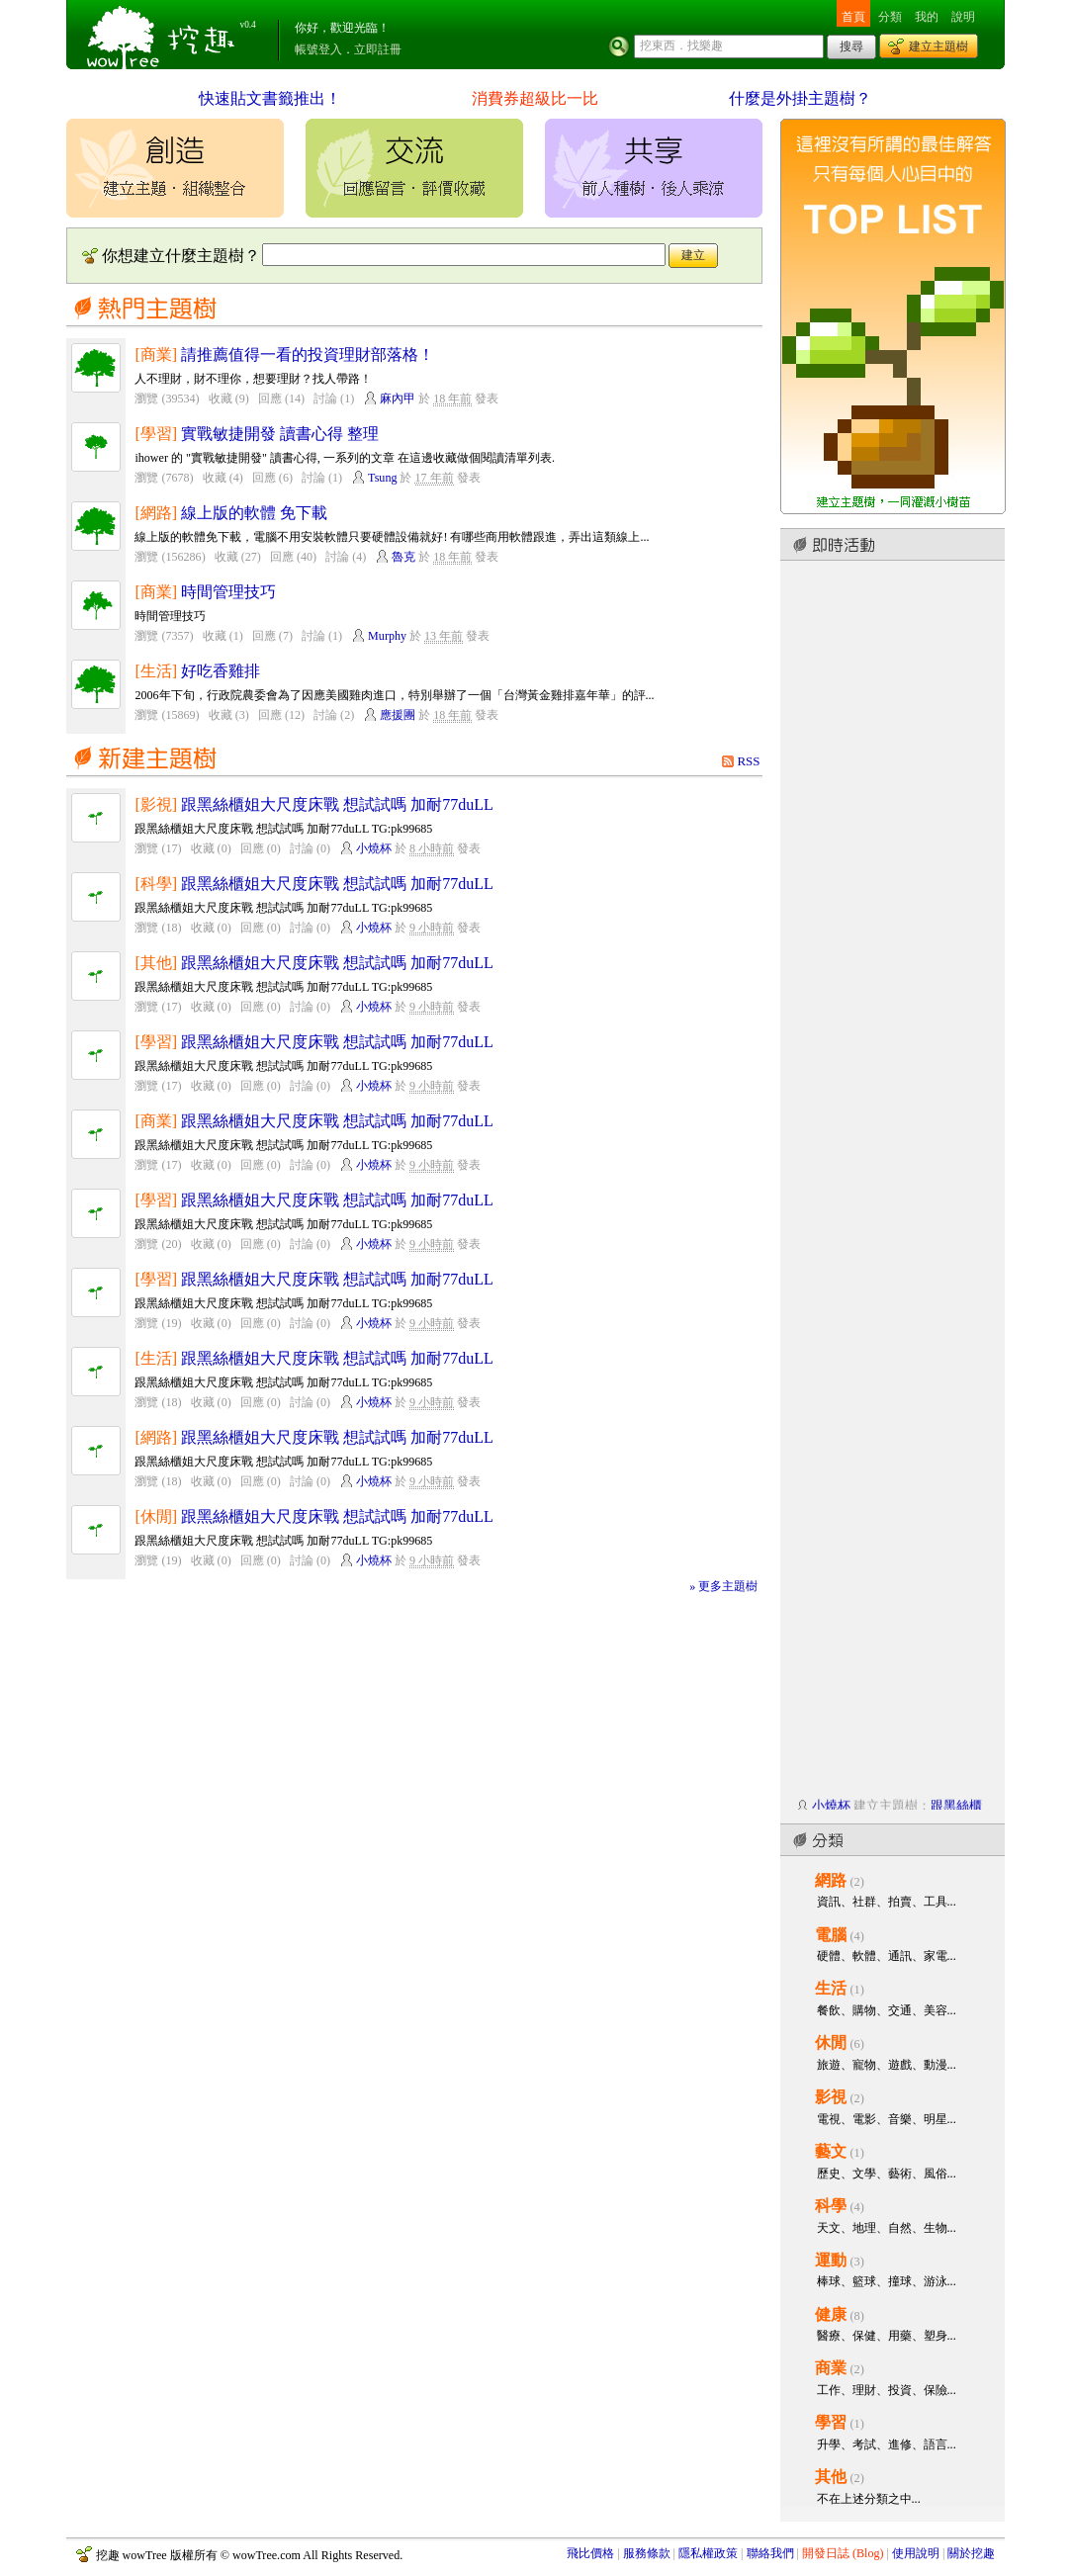  I want to click on 聯絡我們, so click(770, 2553).